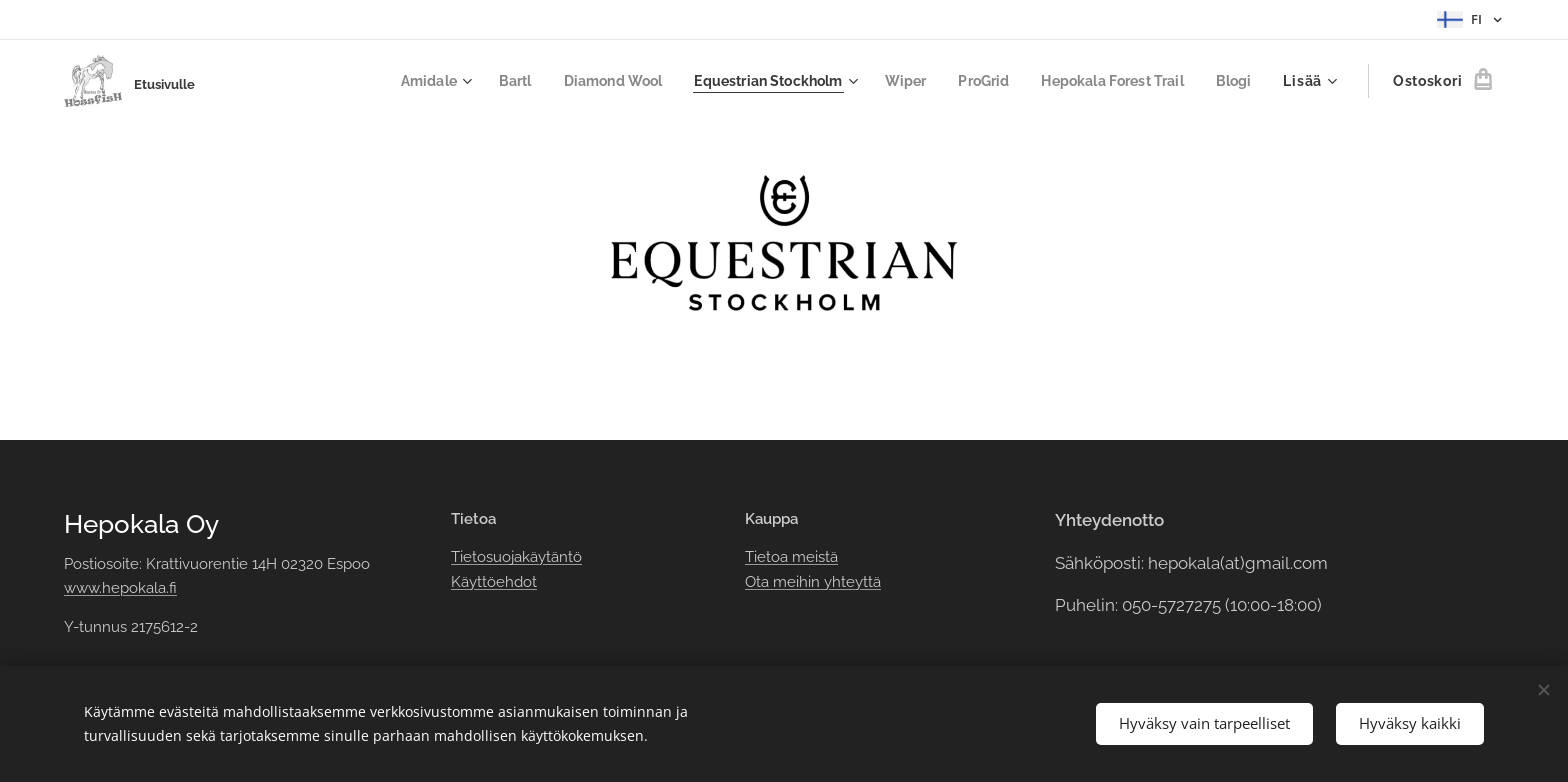 This screenshot has width=1568, height=782. I want to click on Tietosuojakäytäntö, so click(516, 557).